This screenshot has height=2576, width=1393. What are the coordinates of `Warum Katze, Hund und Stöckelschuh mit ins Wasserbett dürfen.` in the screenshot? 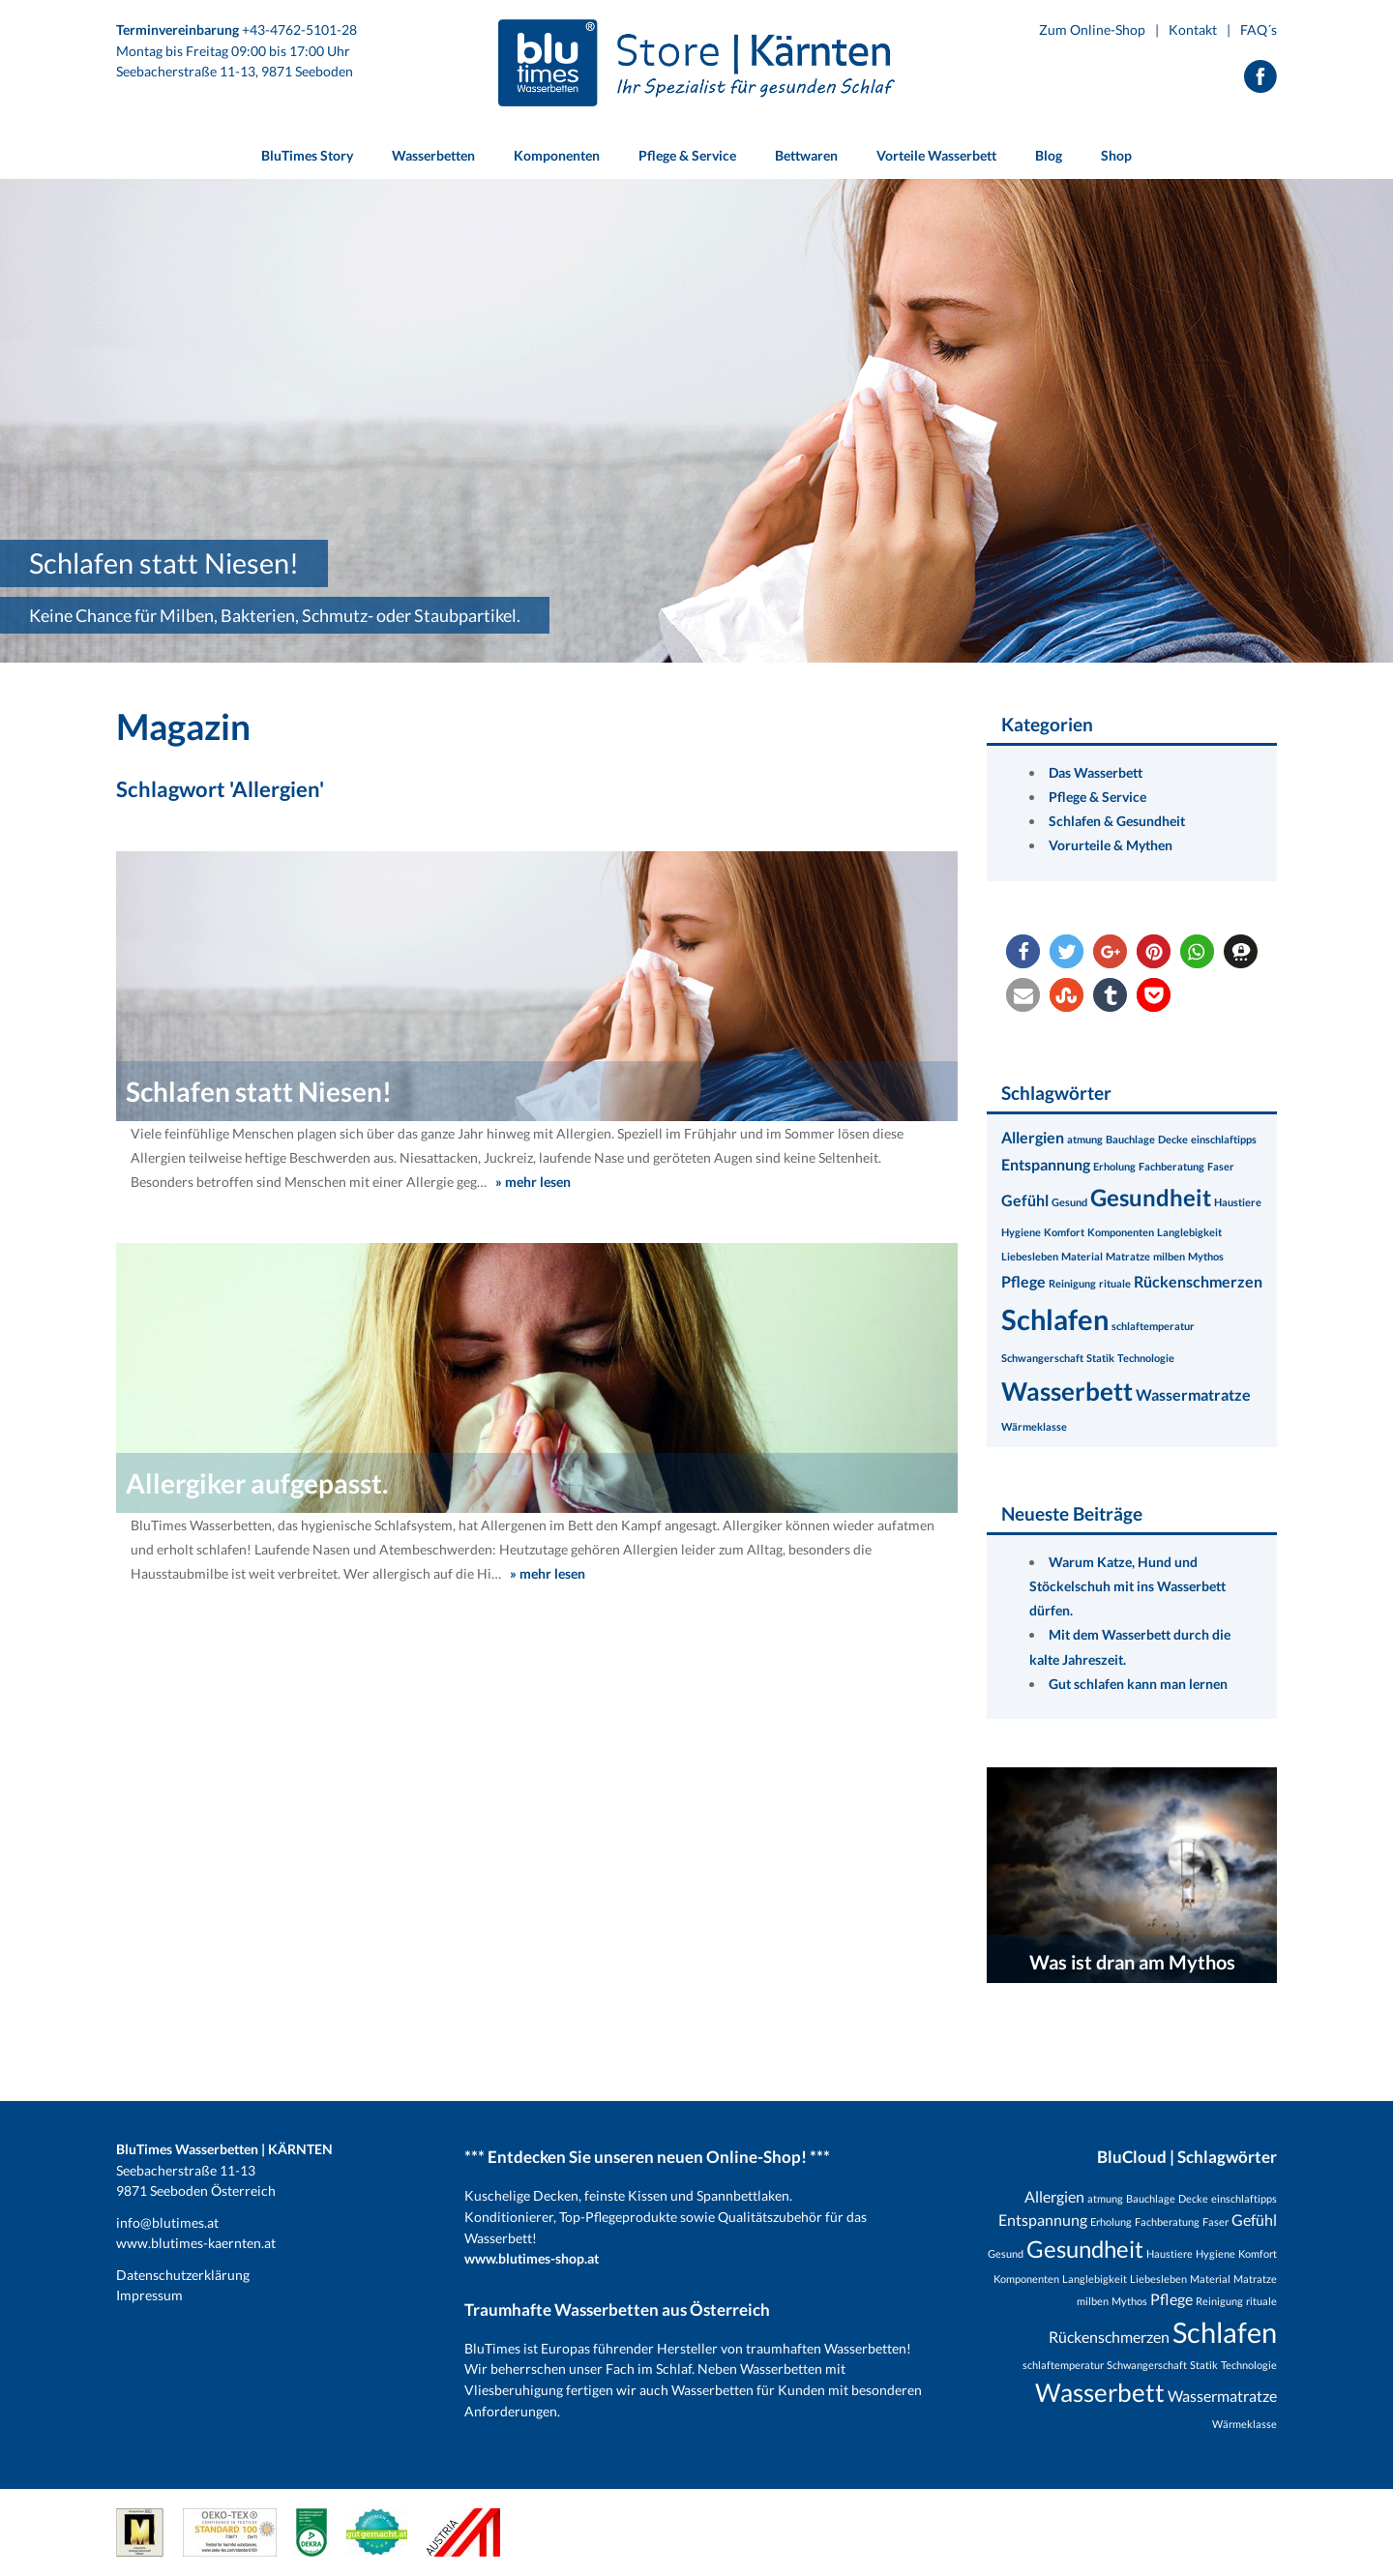 It's located at (1127, 1586).